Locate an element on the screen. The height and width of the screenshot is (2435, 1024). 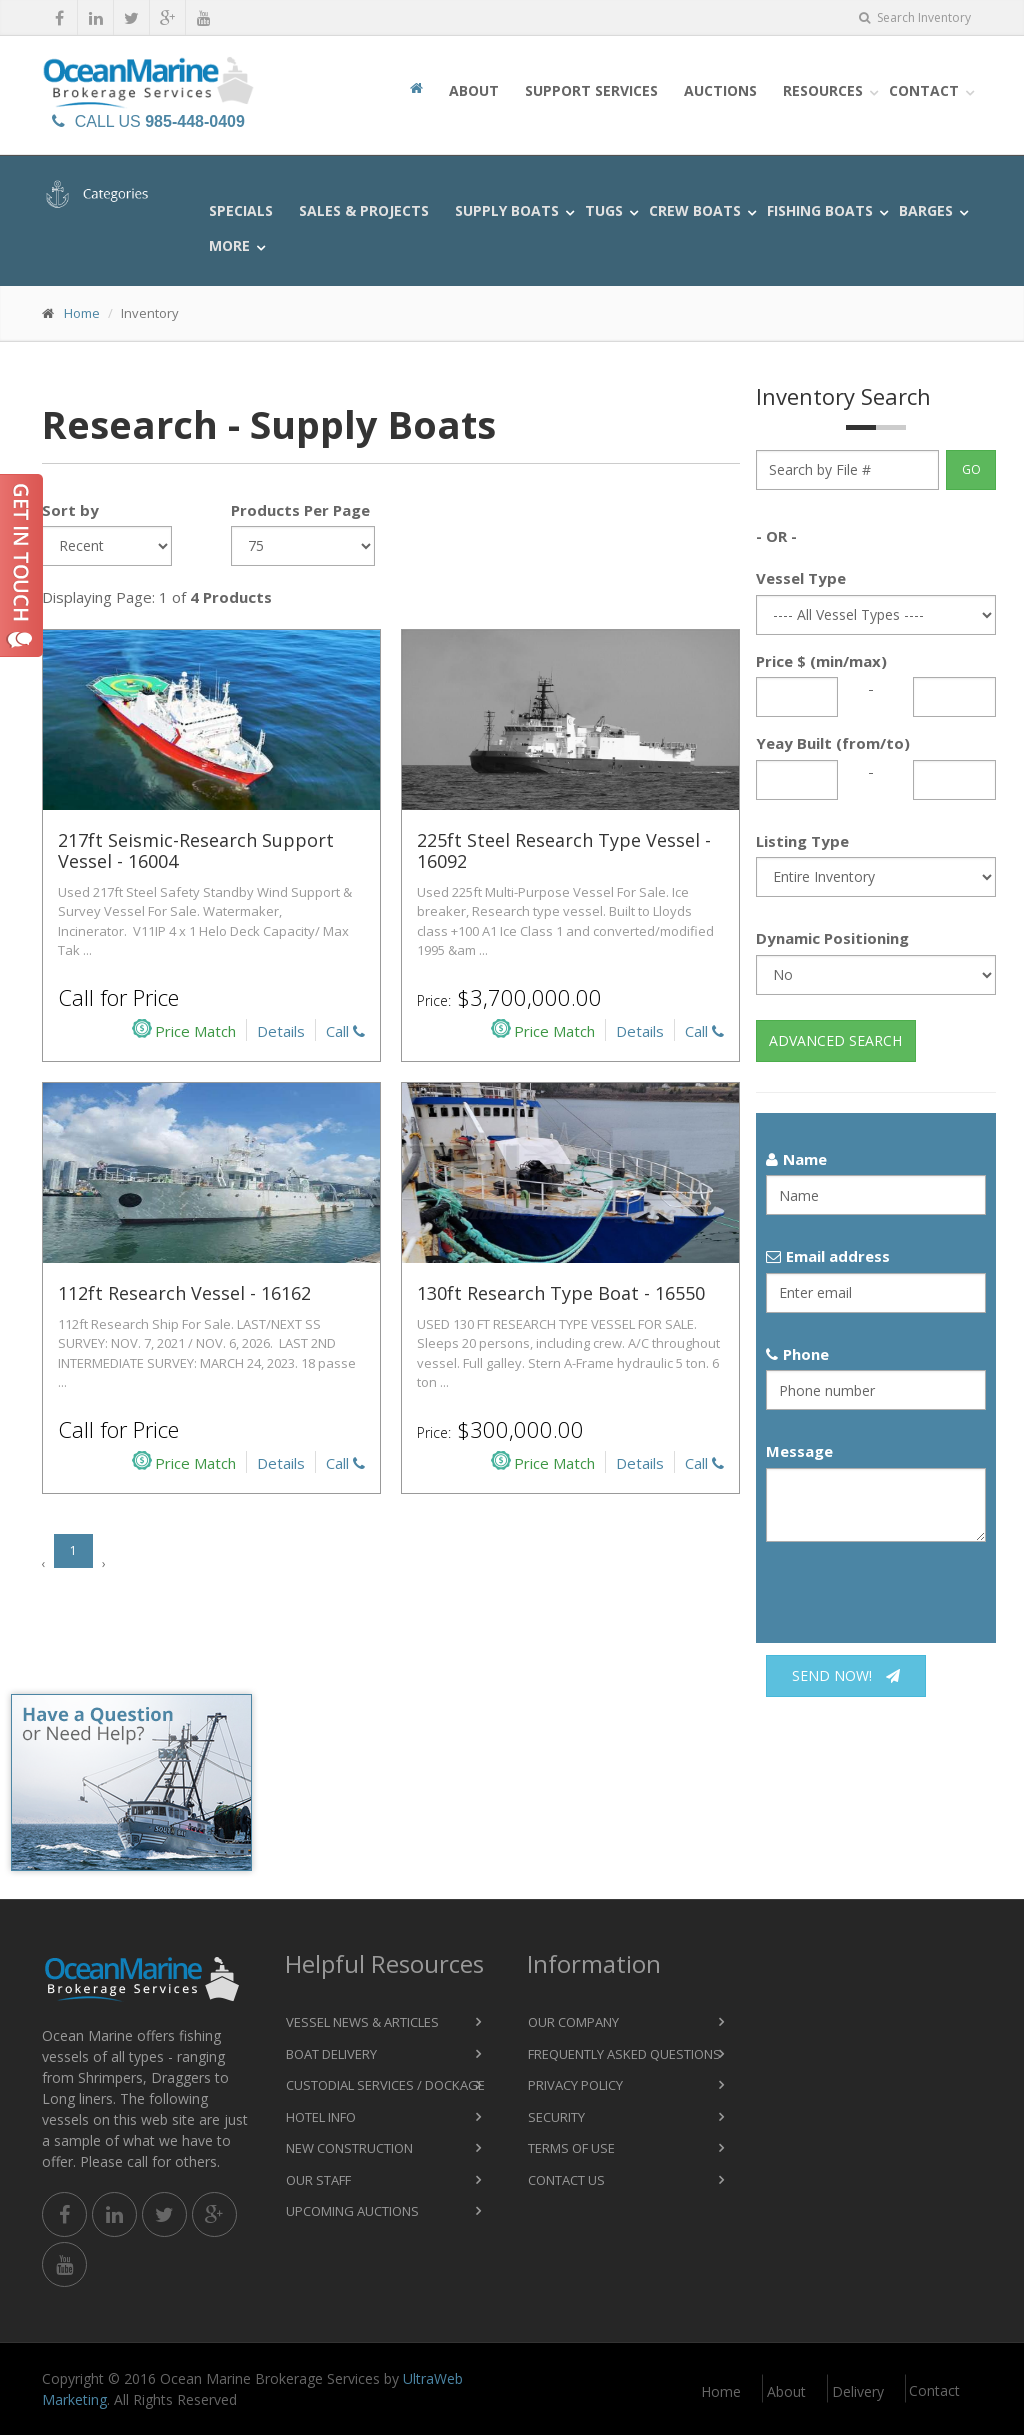
Yeay Built (from/to) is located at coordinates (833, 743).